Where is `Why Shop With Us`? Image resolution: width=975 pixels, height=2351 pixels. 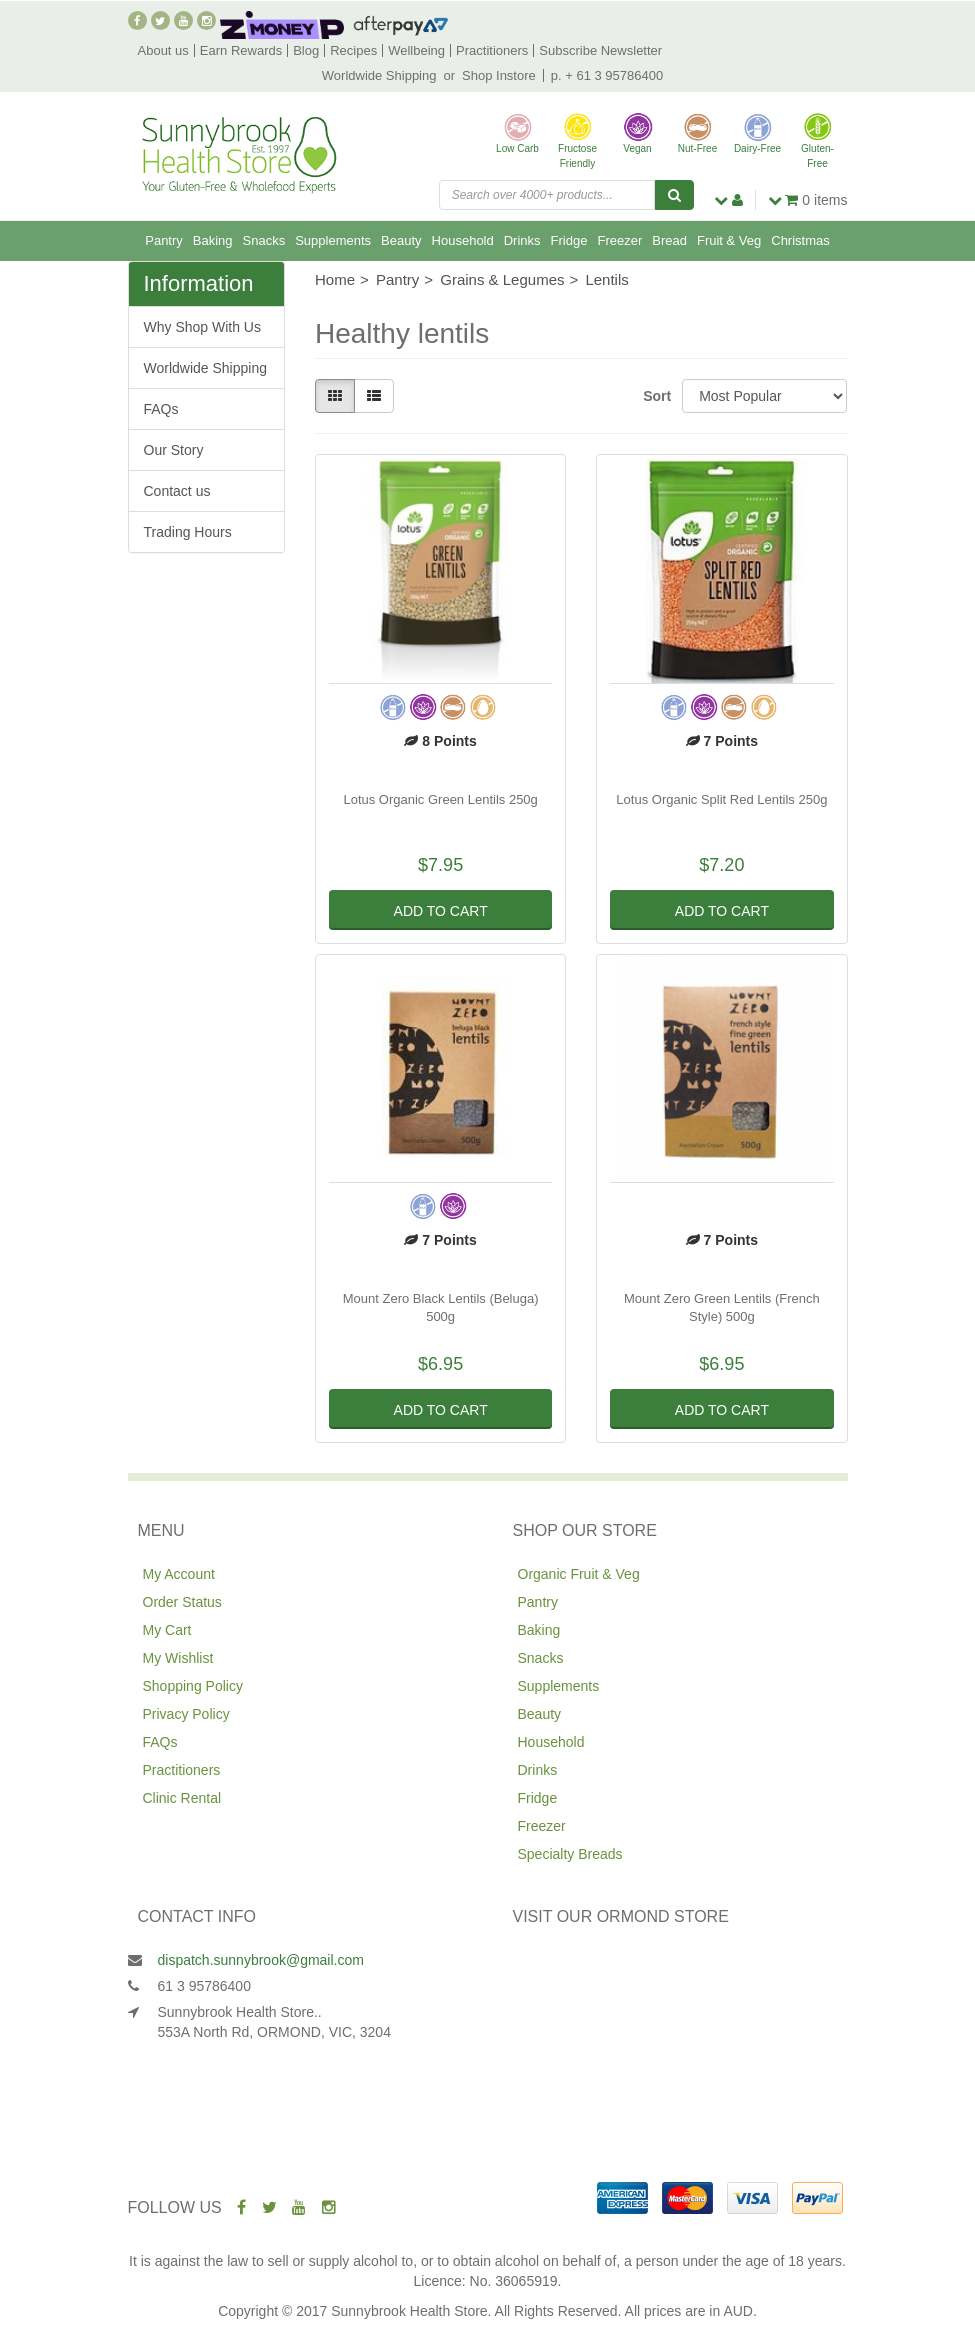 Why Shop With Us is located at coordinates (202, 327).